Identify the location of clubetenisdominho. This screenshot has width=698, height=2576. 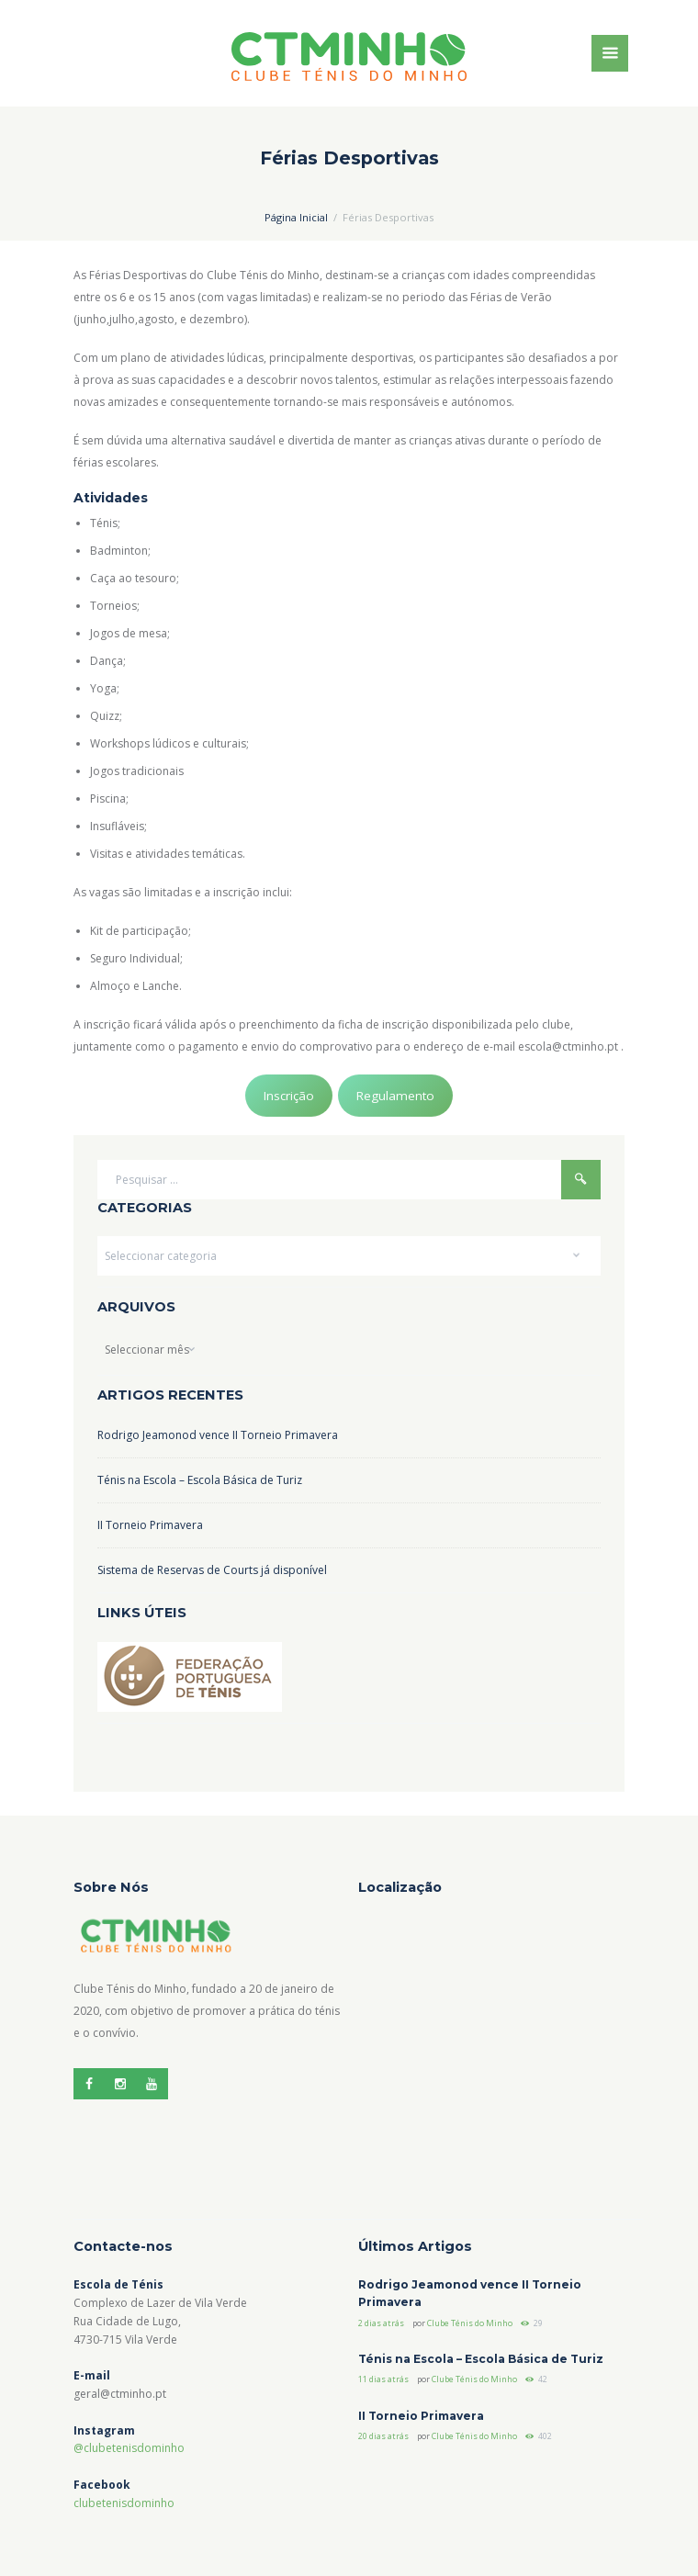
(123, 2503).